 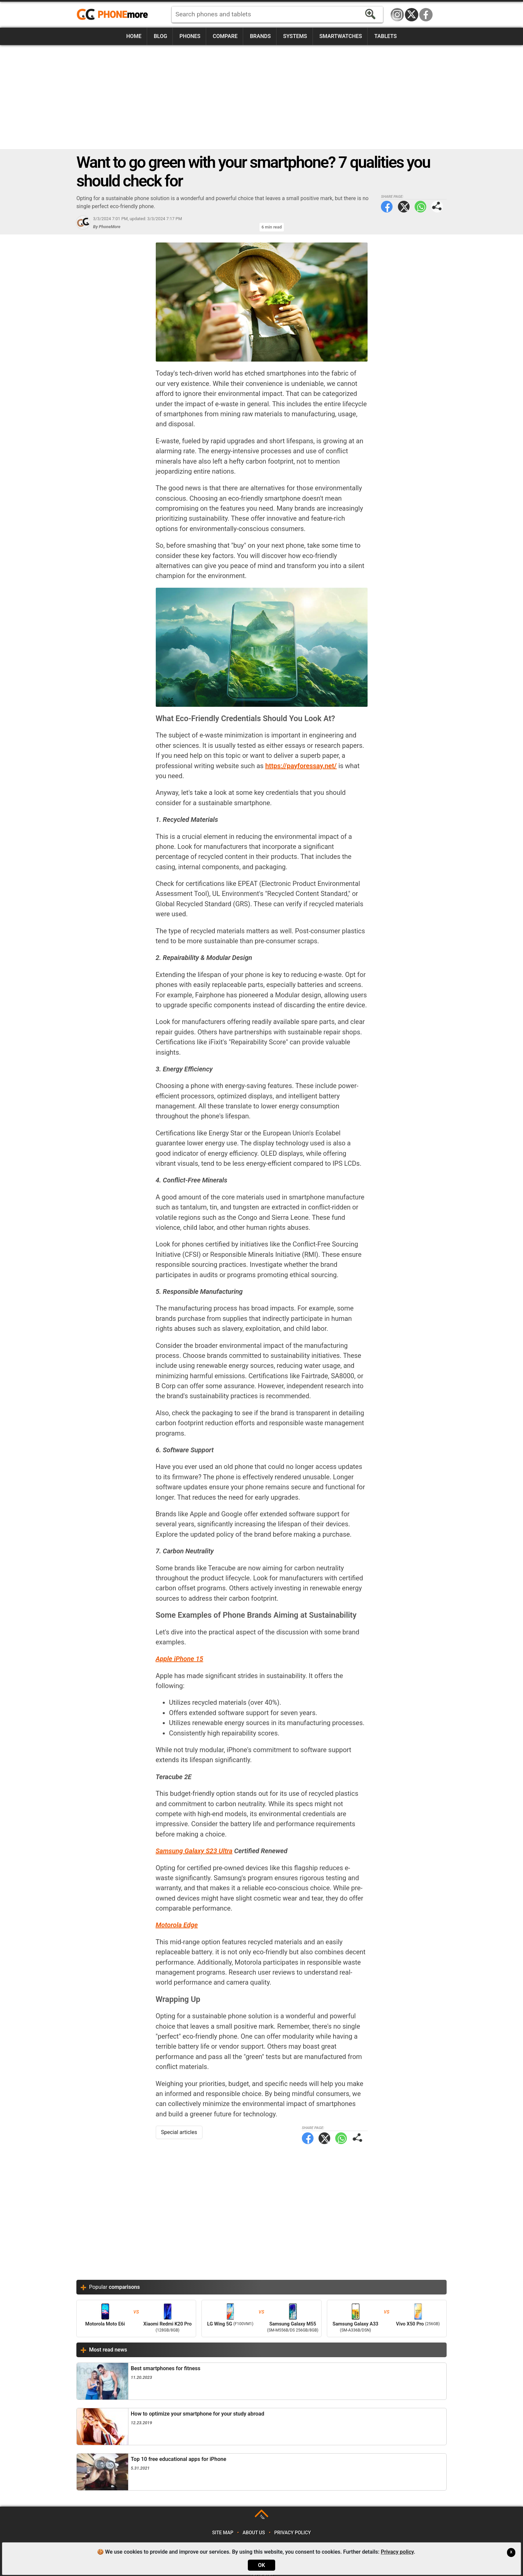 I want to click on Compare, so click(x=225, y=36).